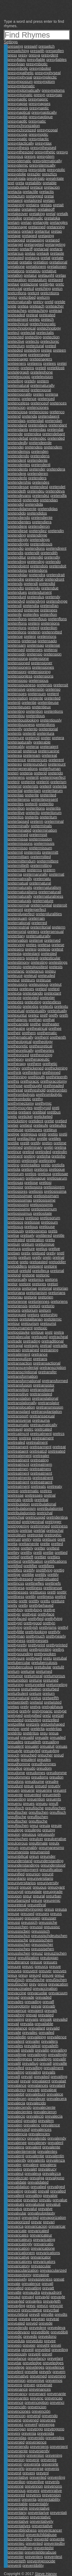 The width and height of the screenshot is (72, 2576). What do you see at coordinates (19, 1900) in the screenshot?
I see `preurbanized` at bounding box center [19, 1900].